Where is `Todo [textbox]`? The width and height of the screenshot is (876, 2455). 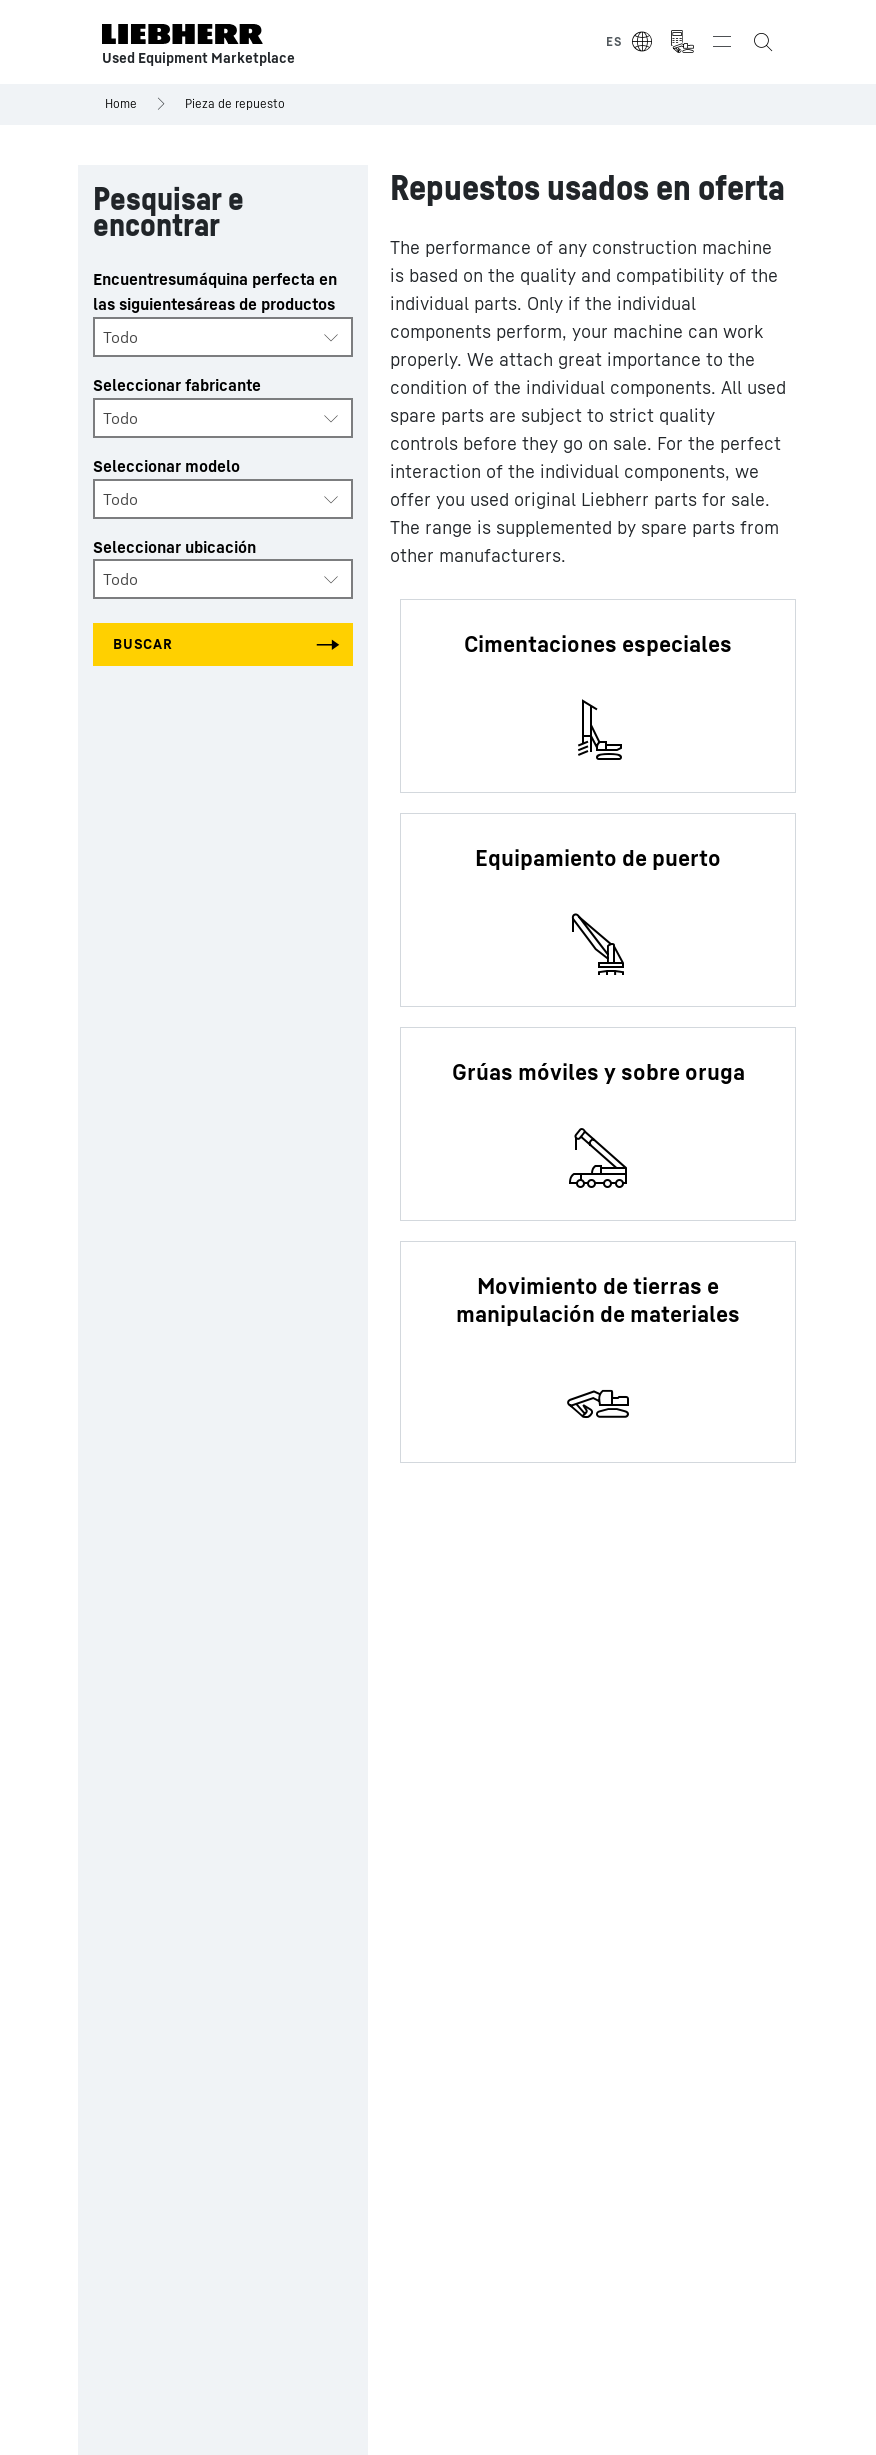
Todo [textbox] is located at coordinates (120, 337).